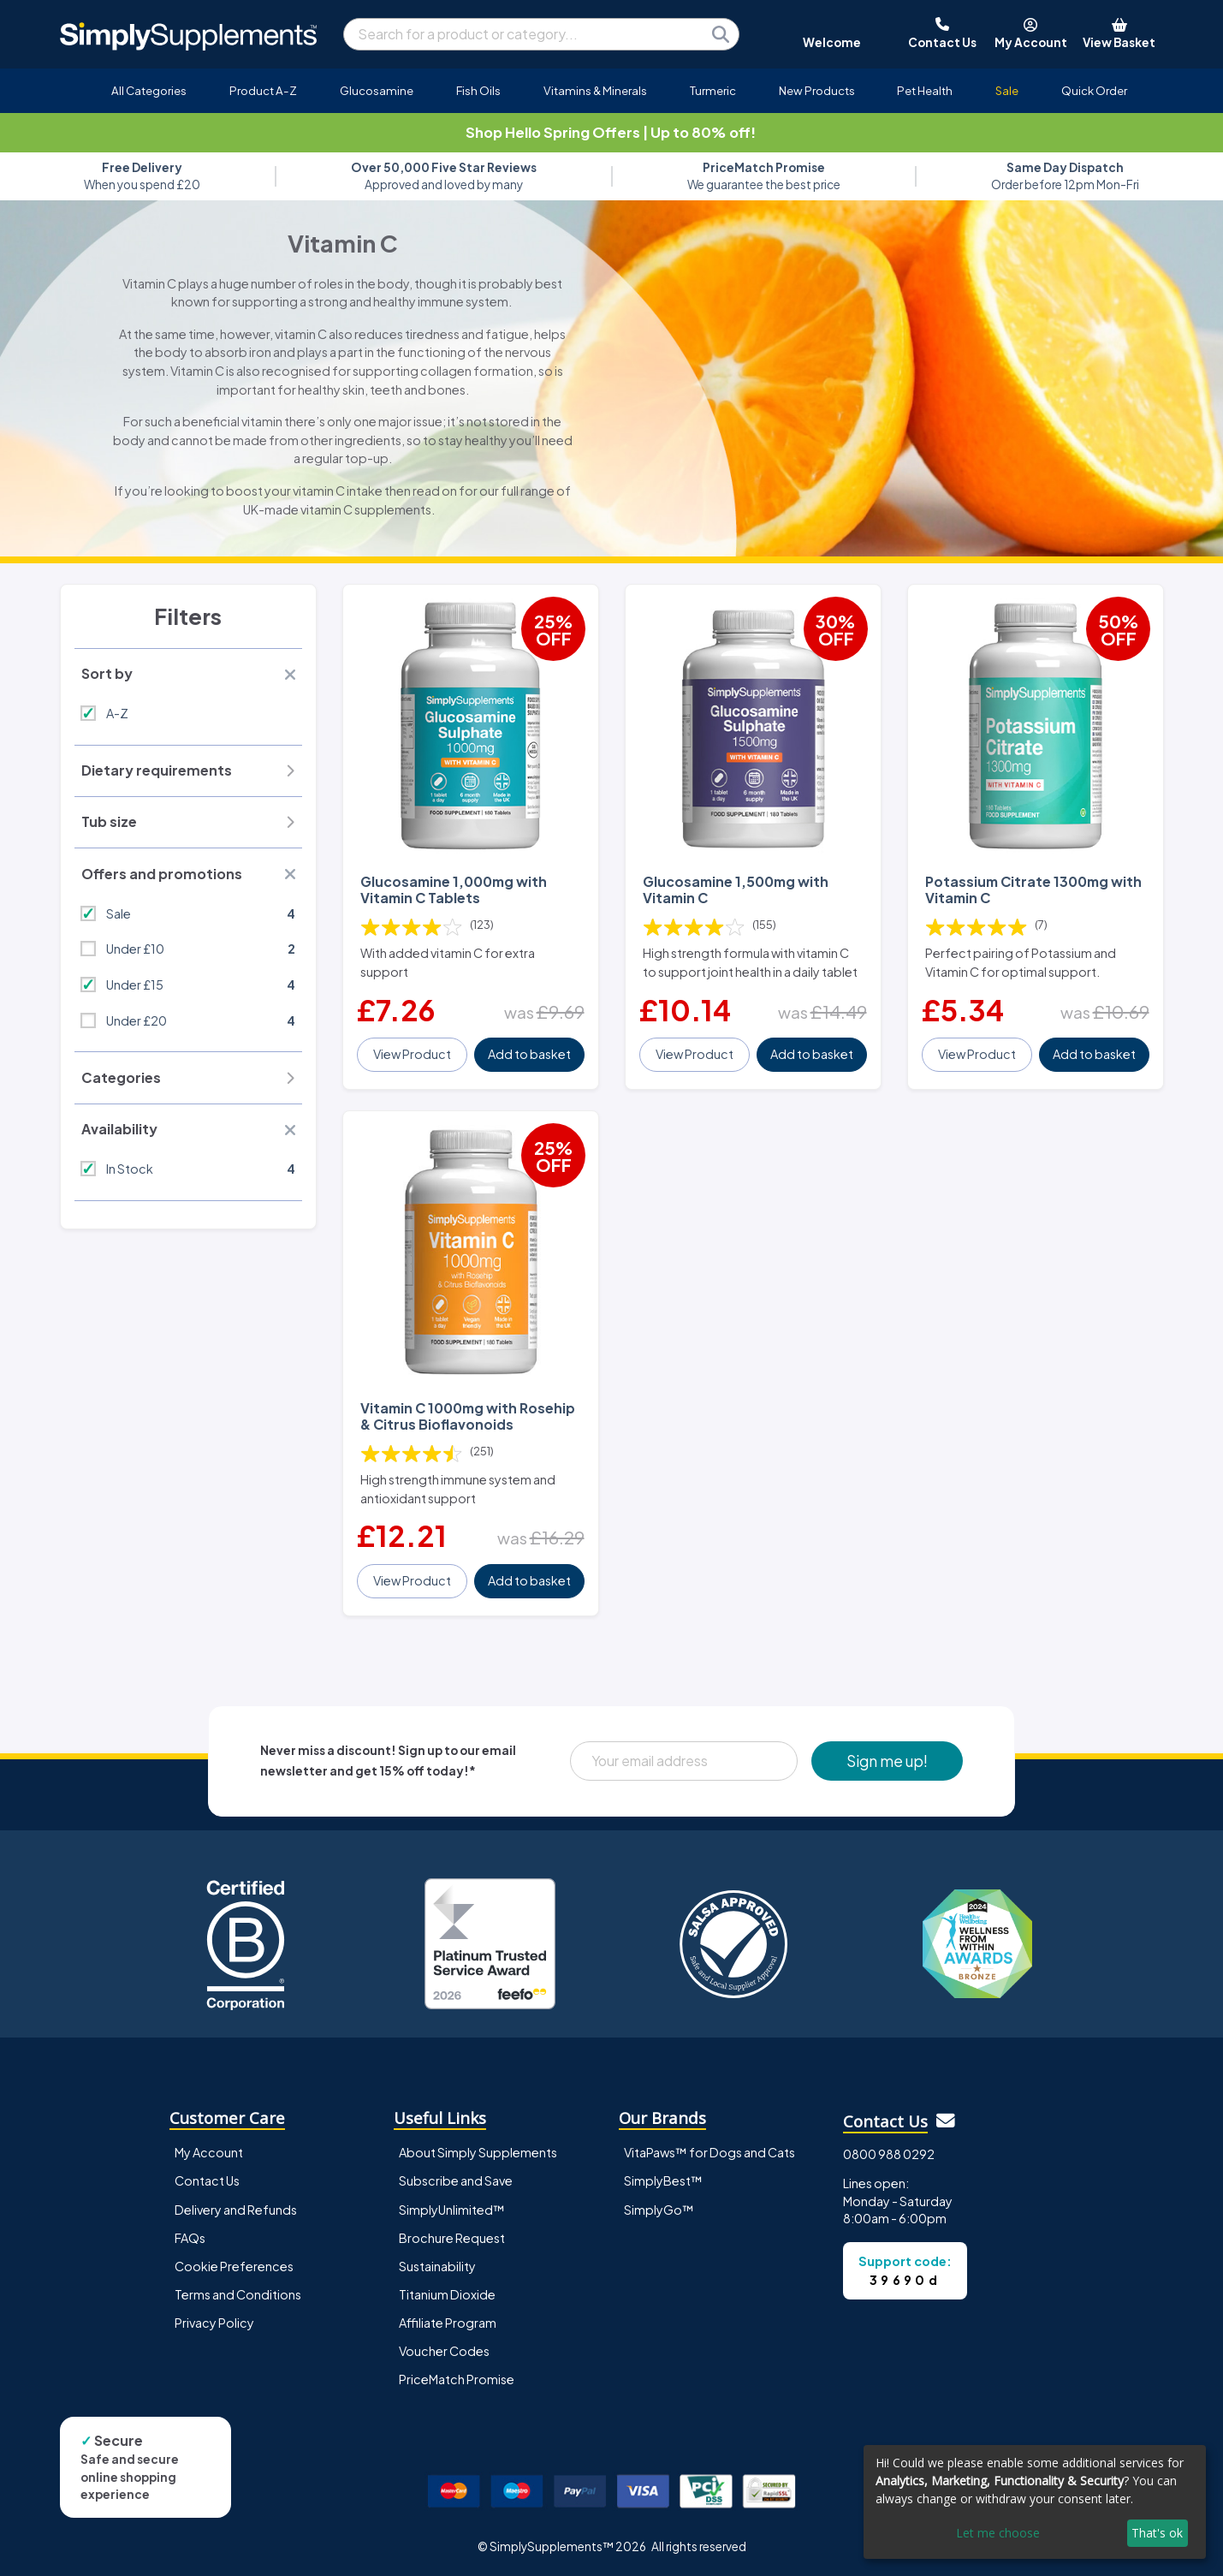  What do you see at coordinates (595, 90) in the screenshot?
I see `Vitamins & Minerals` at bounding box center [595, 90].